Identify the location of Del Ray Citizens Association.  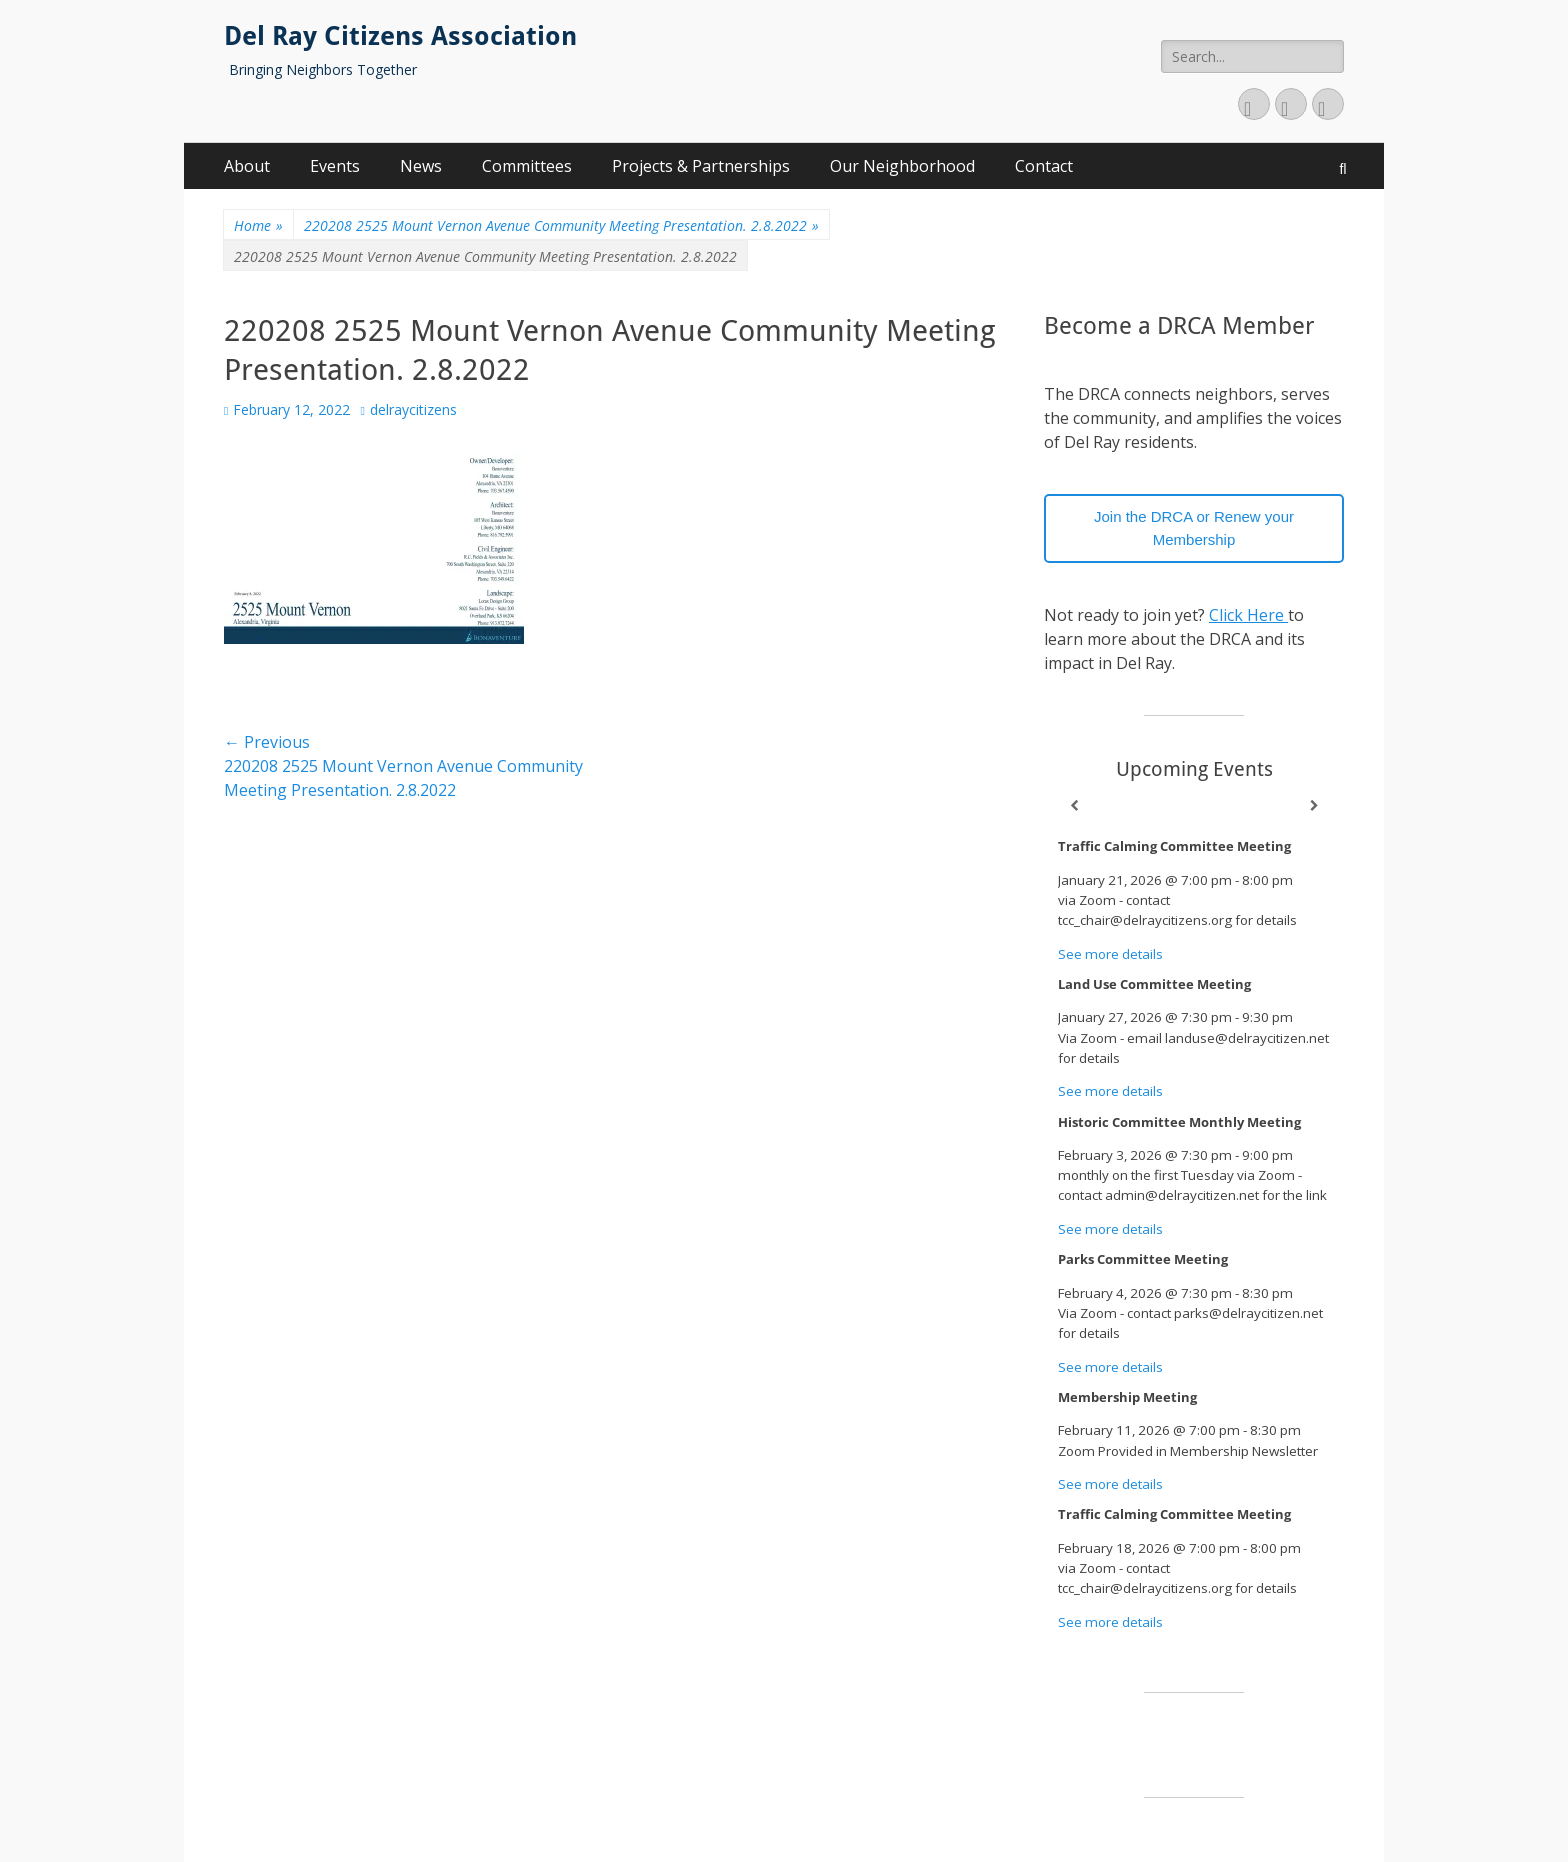
(400, 36).